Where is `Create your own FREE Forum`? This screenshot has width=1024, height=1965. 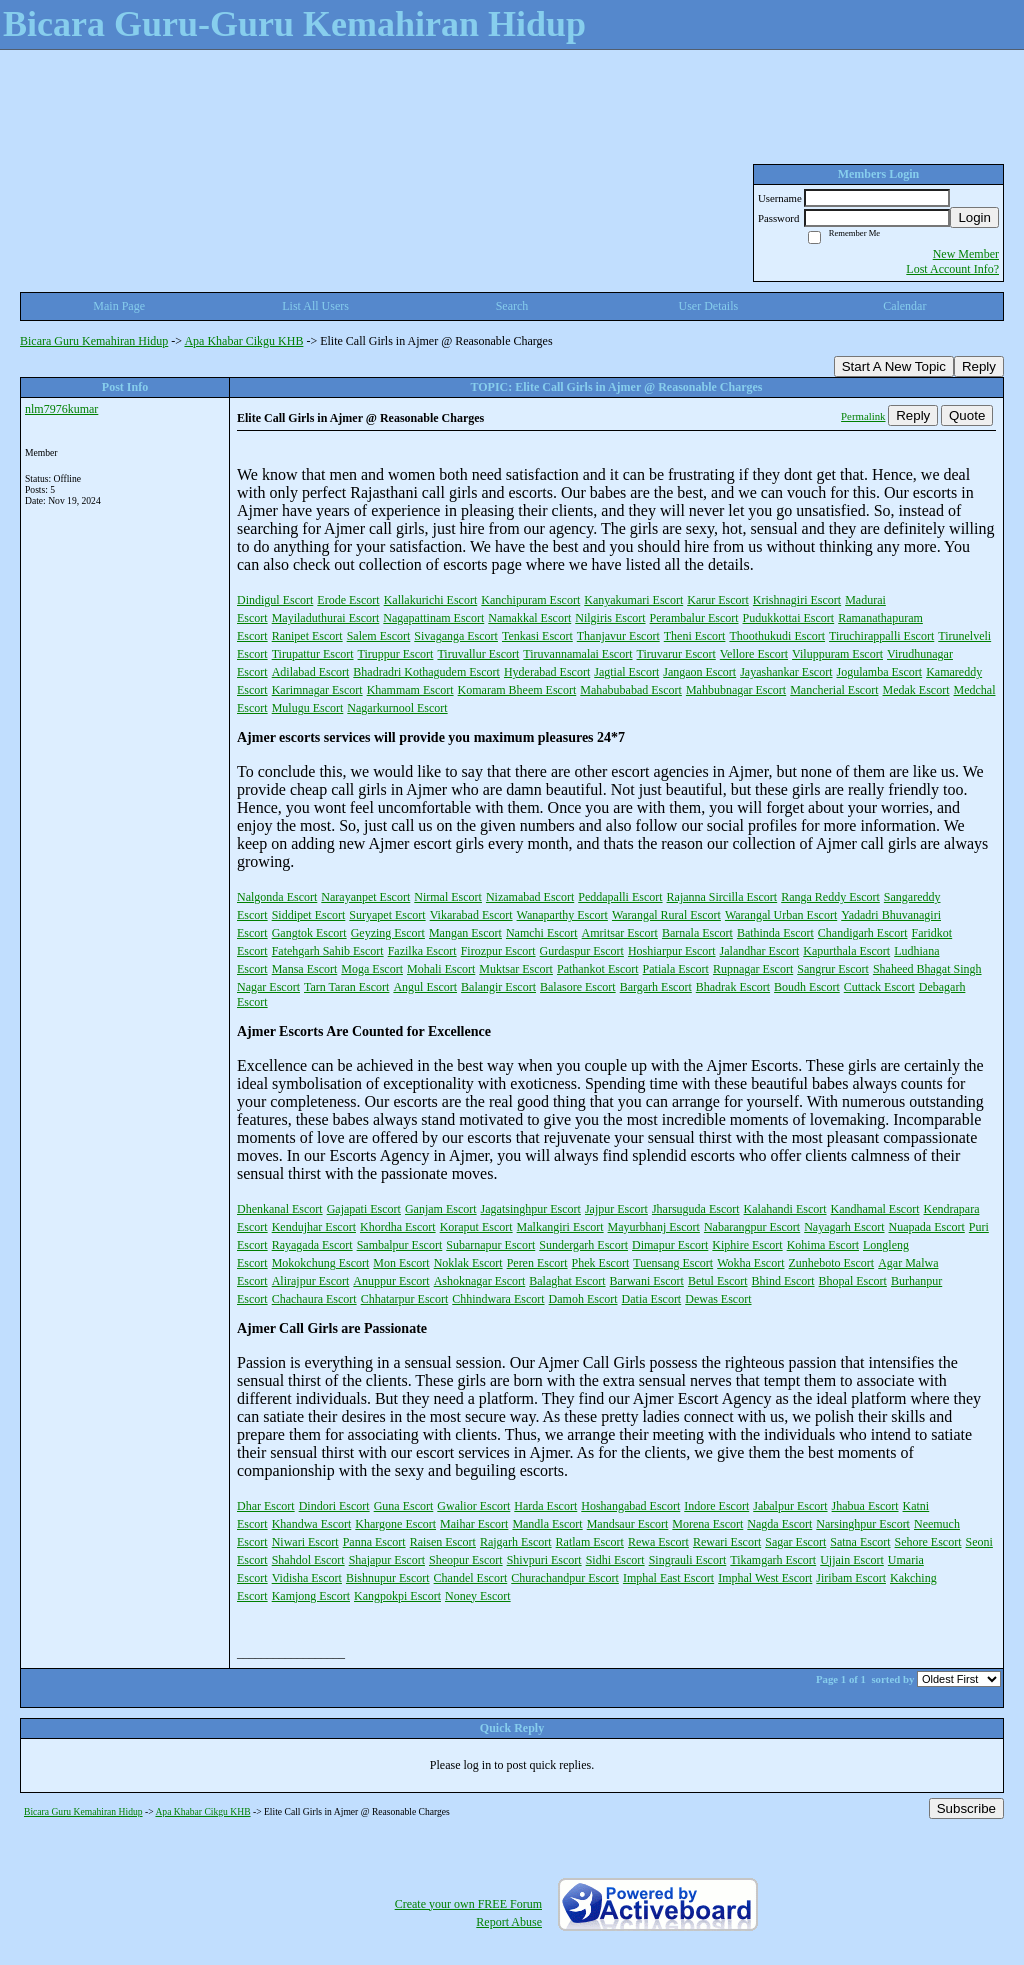
Create your own FREE Forum is located at coordinates (468, 1904).